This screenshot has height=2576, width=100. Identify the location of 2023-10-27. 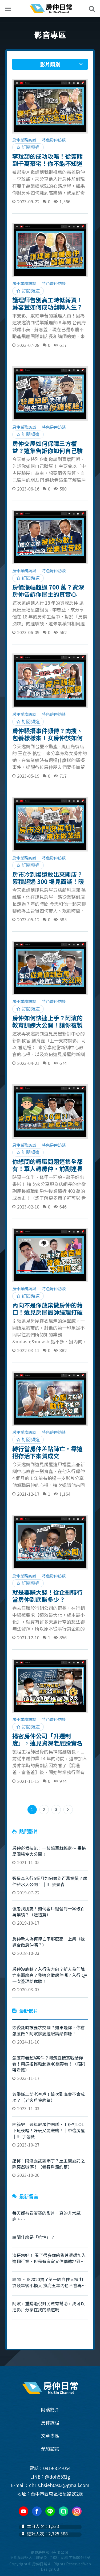
(50, 2134).